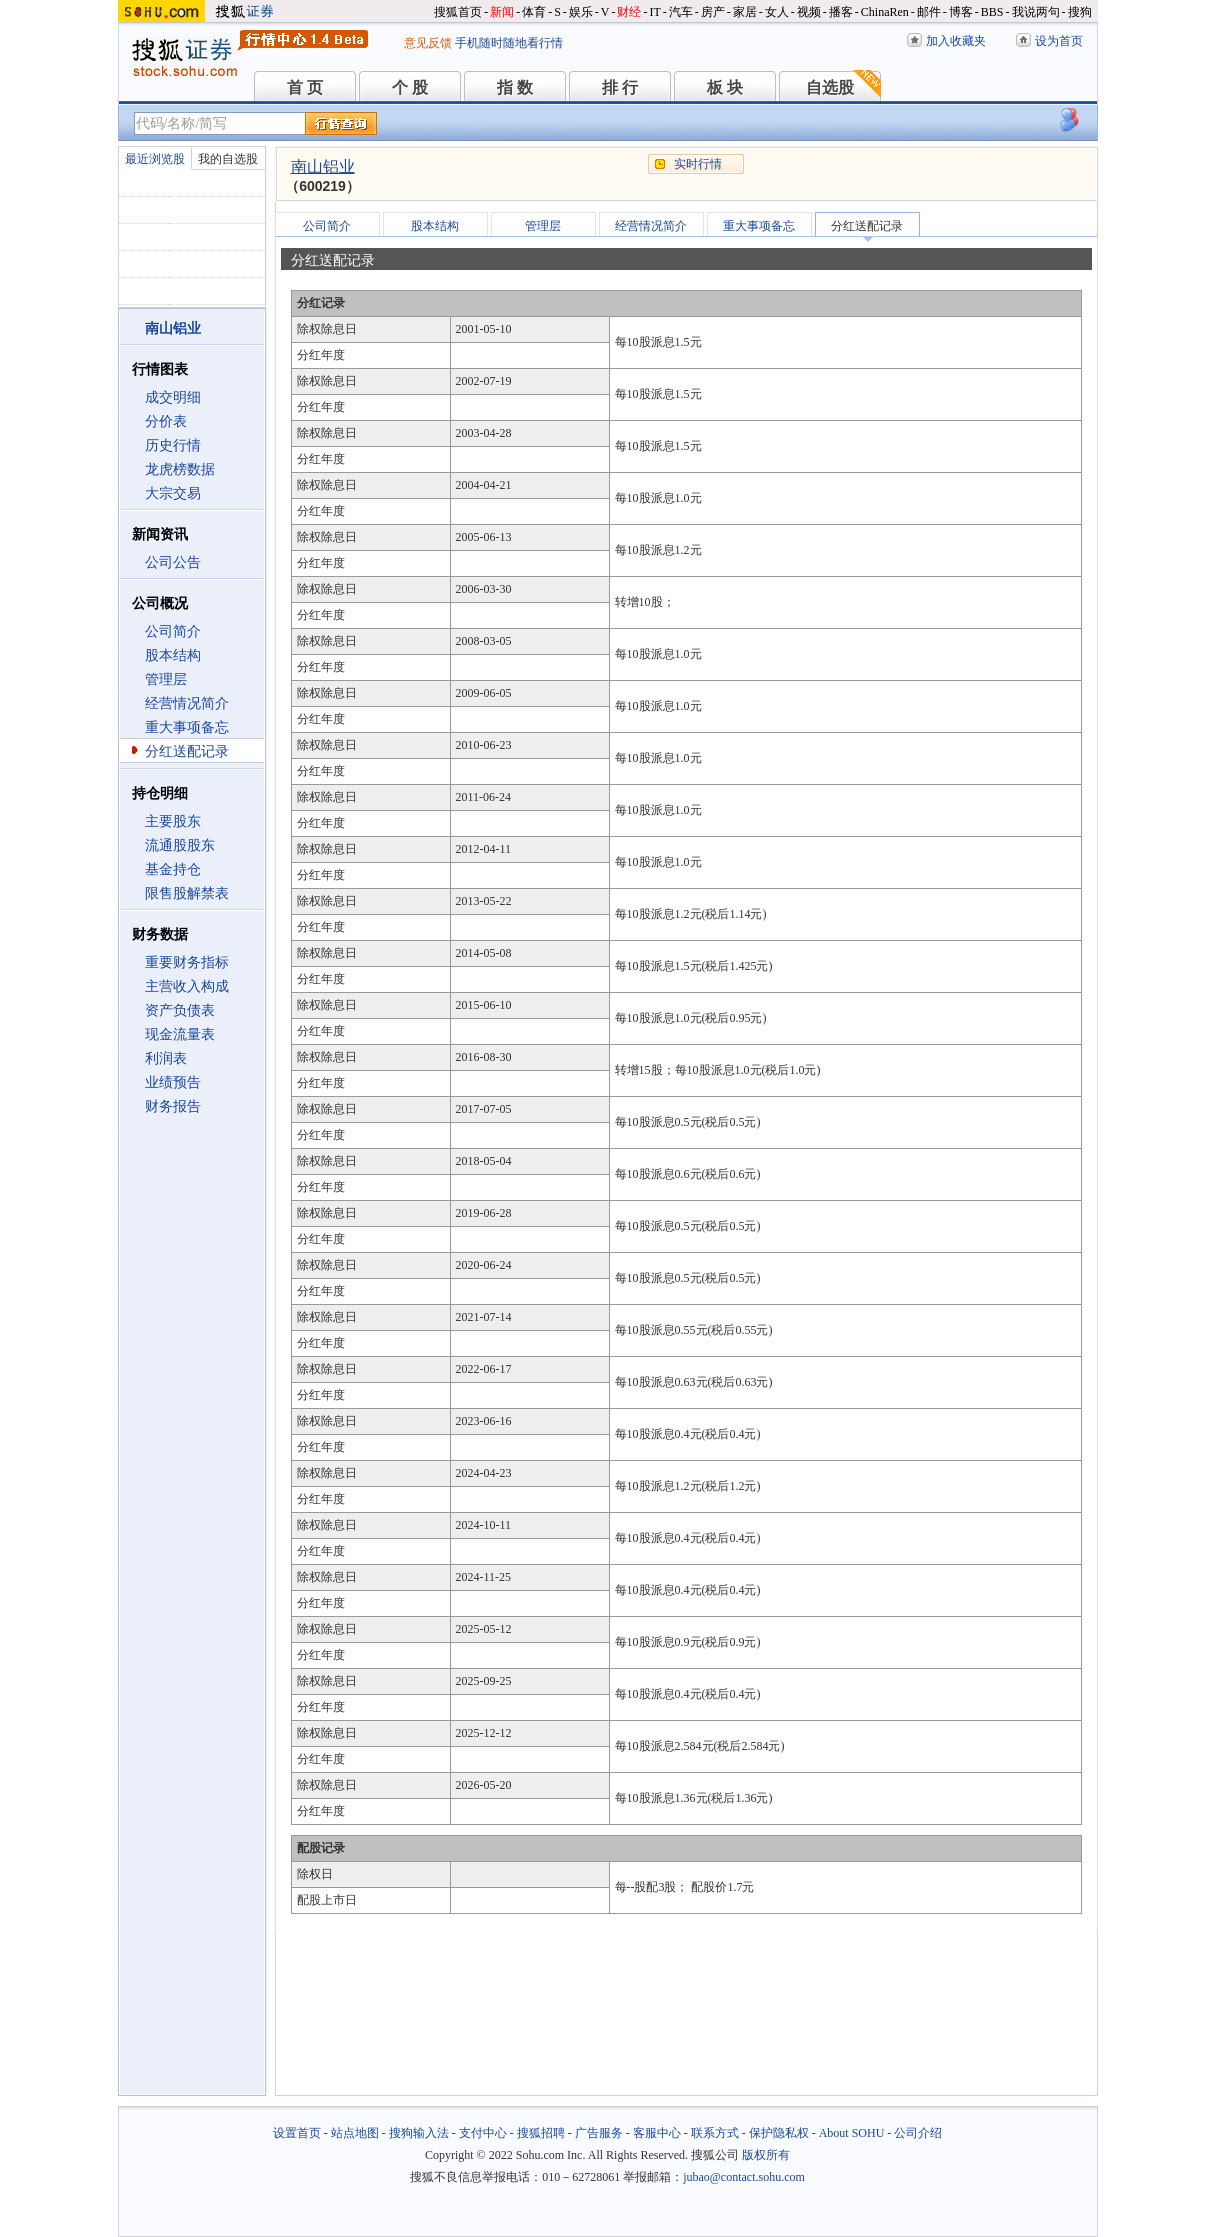 Image resolution: width=1215 pixels, height=2237 pixels. Describe the element at coordinates (173, 562) in the screenshot. I see `公司公告` at that location.